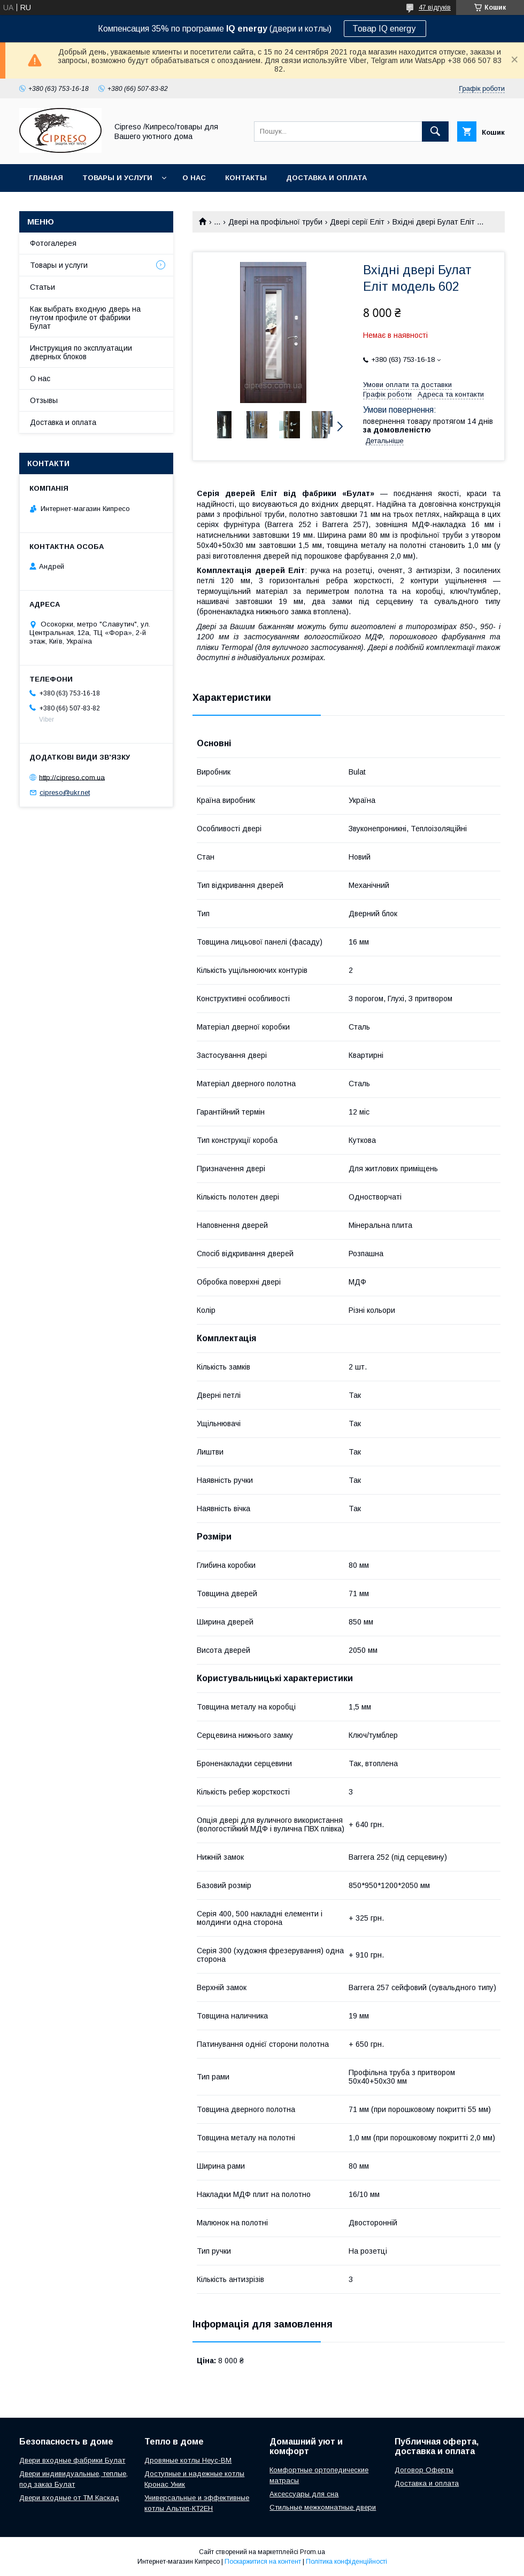  Describe the element at coordinates (65, 792) in the screenshot. I see `cipreso@ukr.net` at that location.